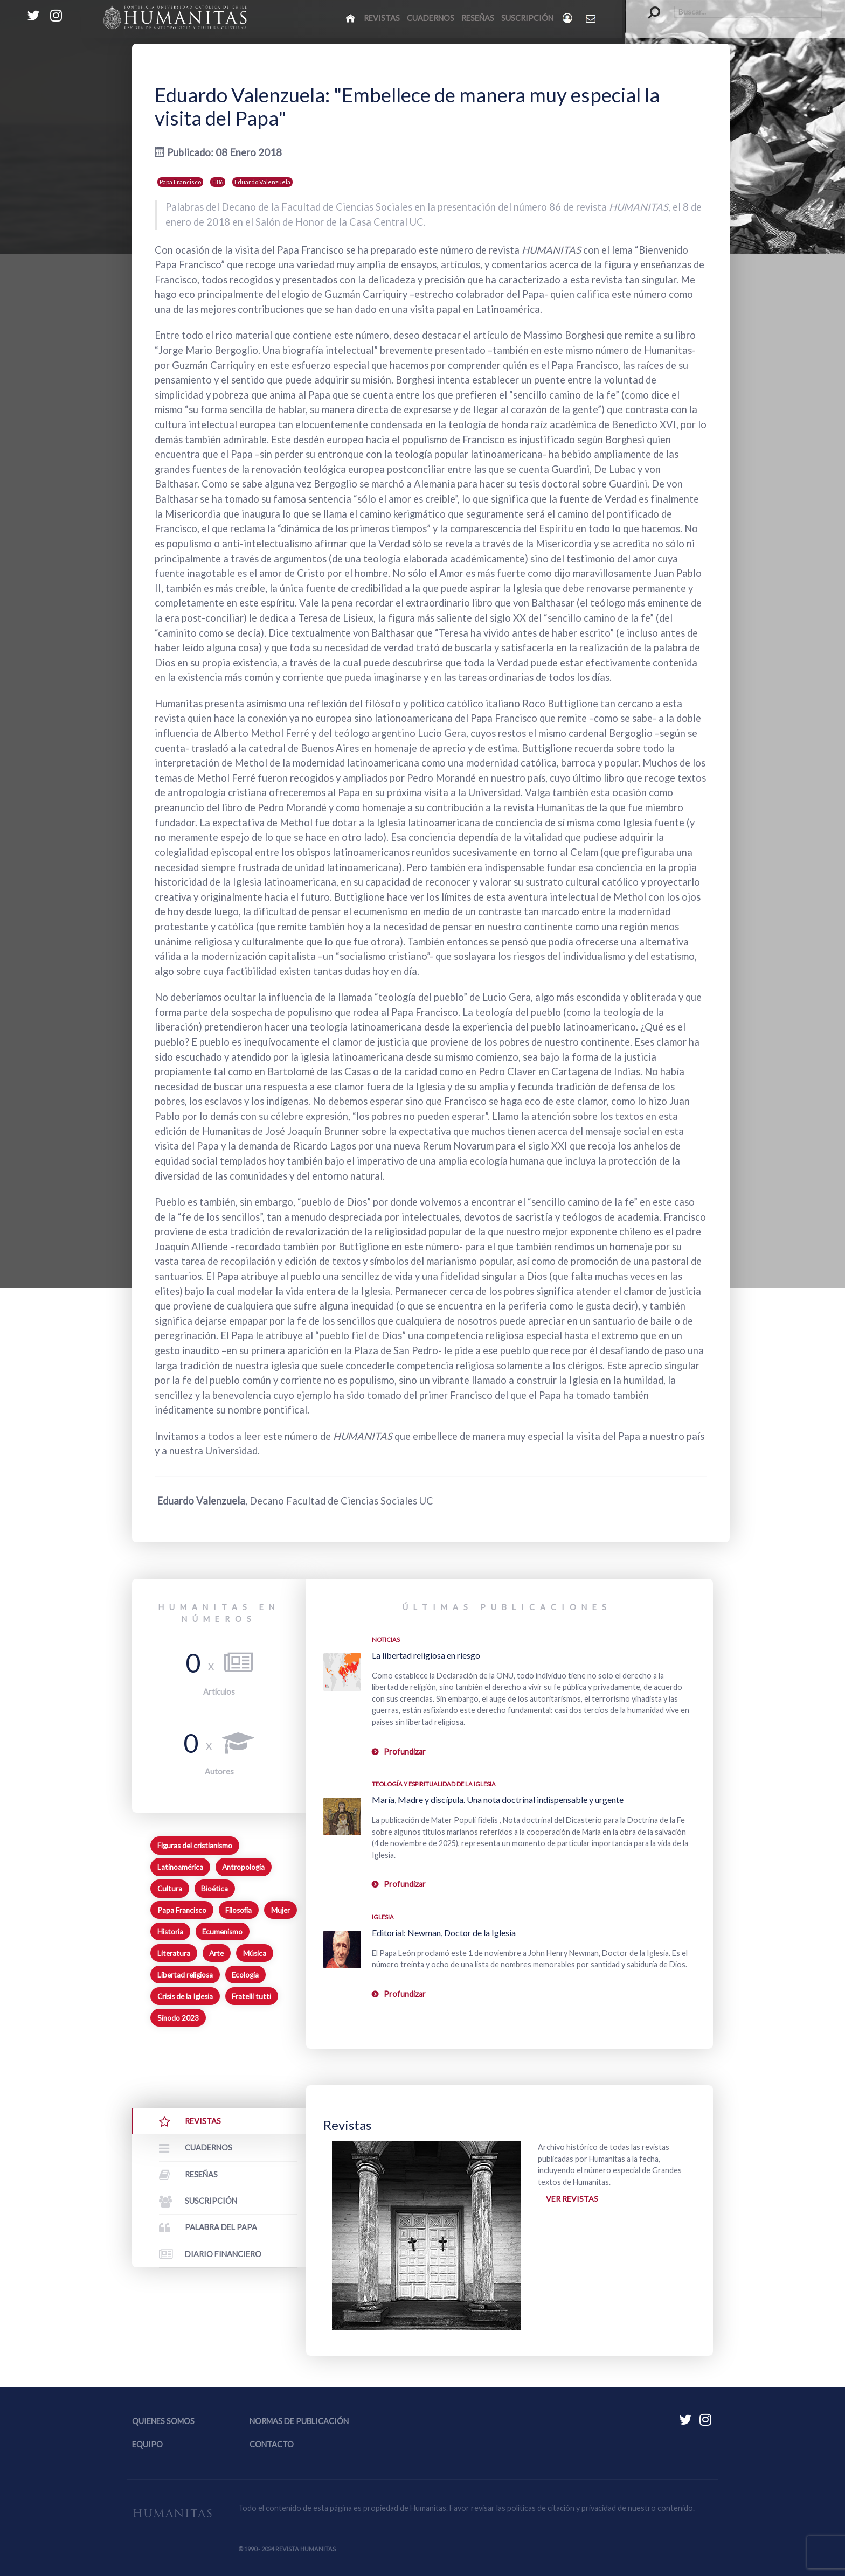  Describe the element at coordinates (194, 1845) in the screenshot. I see `Figuras del cristianismo` at that location.